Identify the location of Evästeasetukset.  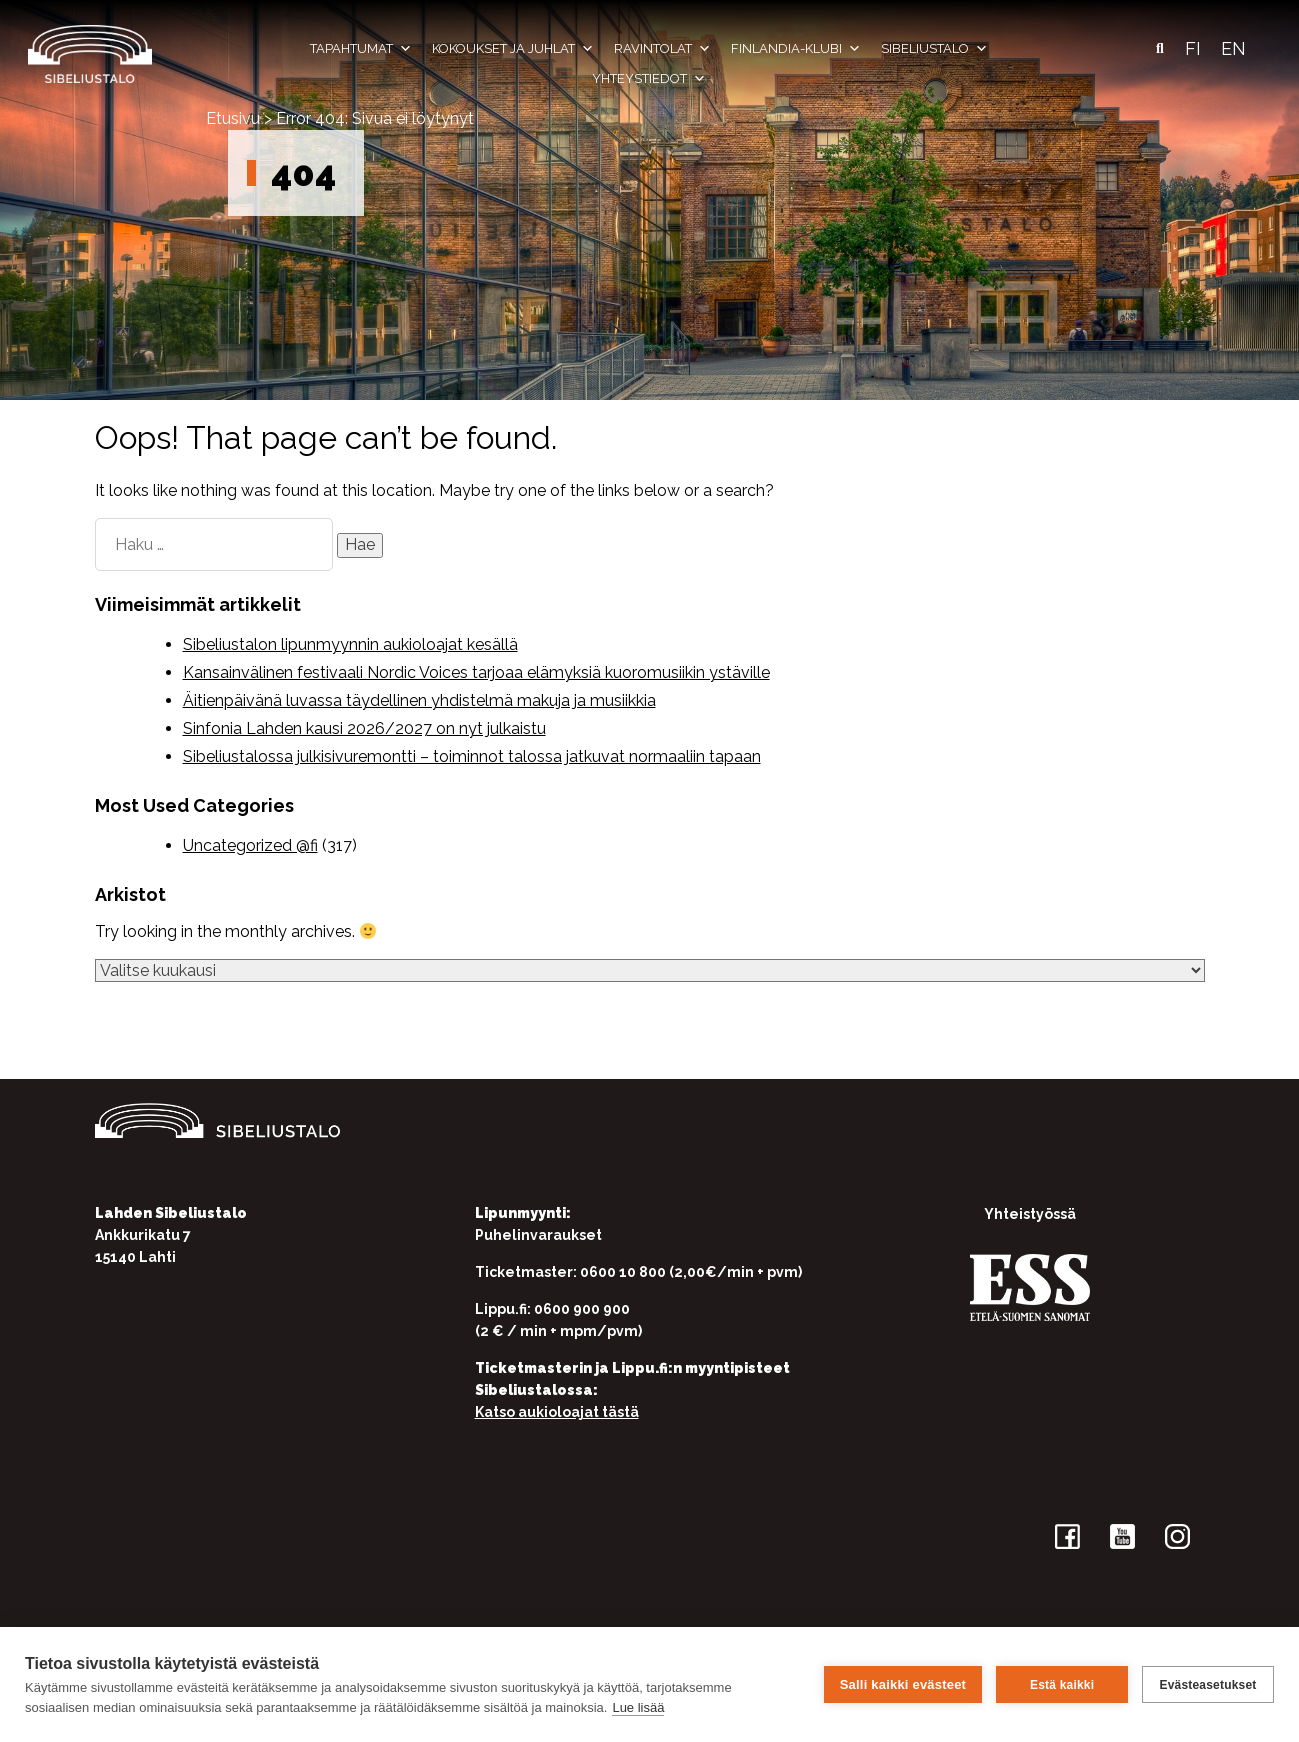
(1207, 1685).